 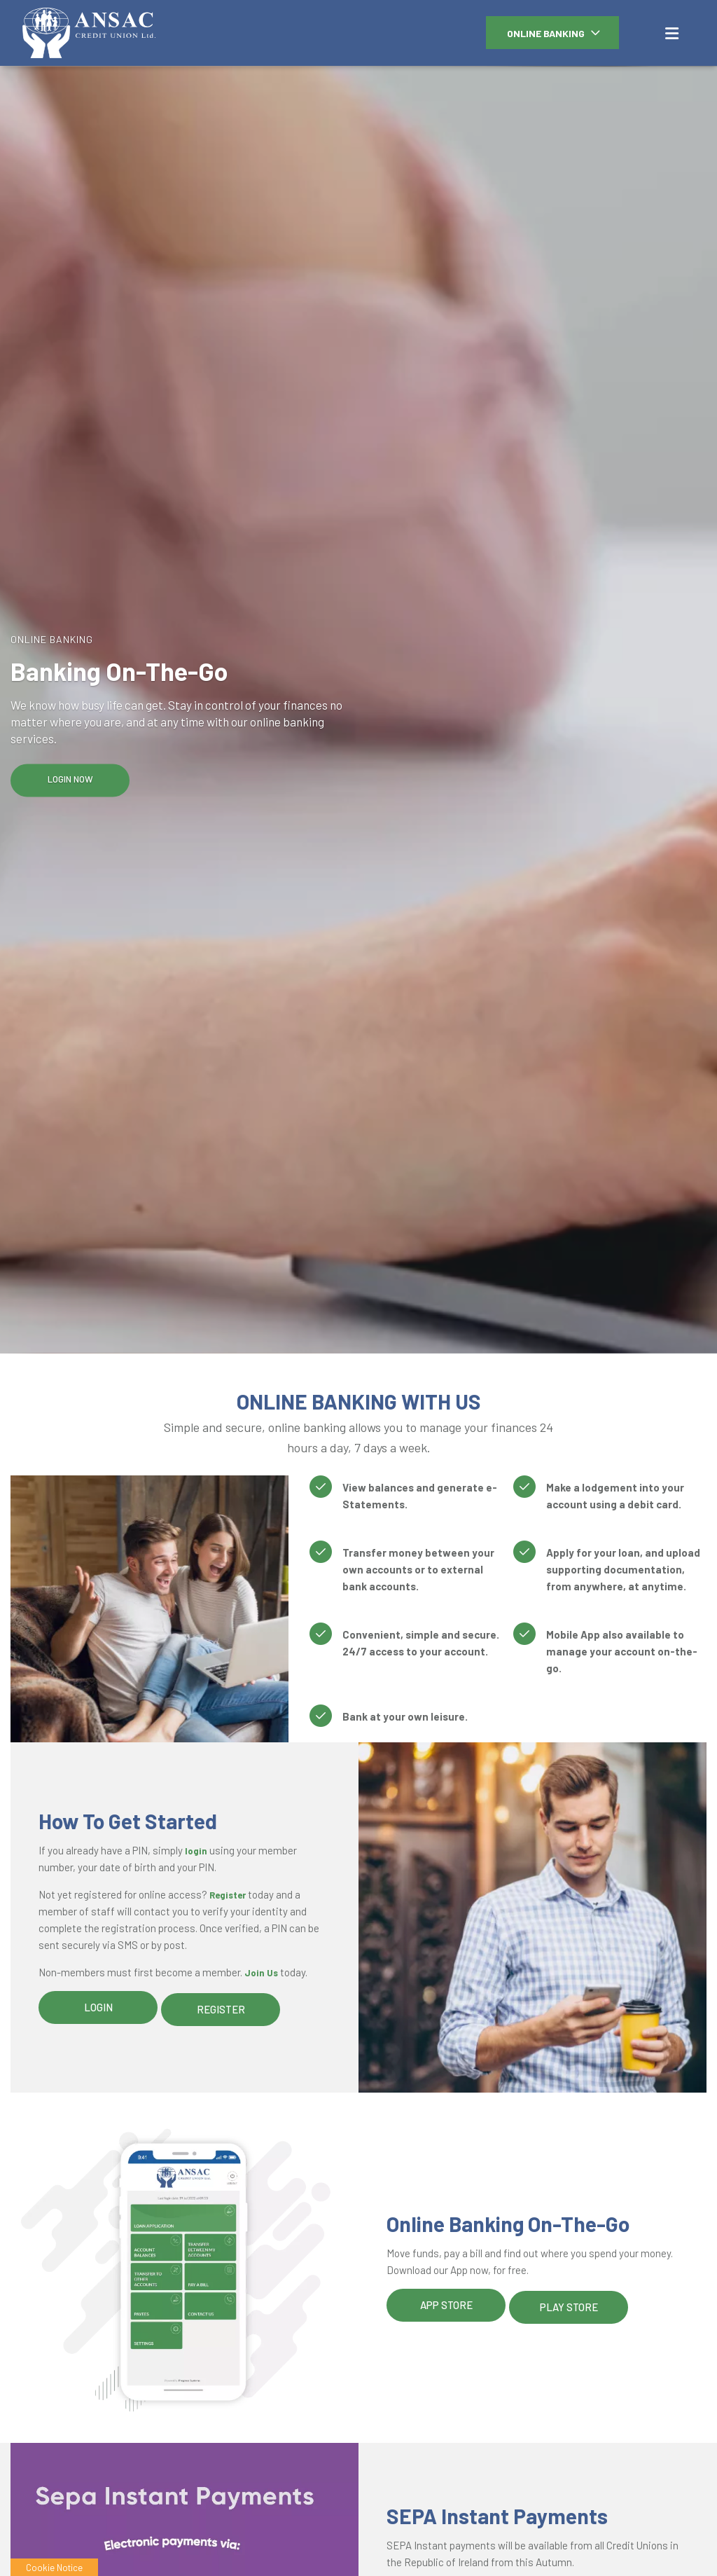 I want to click on Login [button], so click(x=98, y=2007).